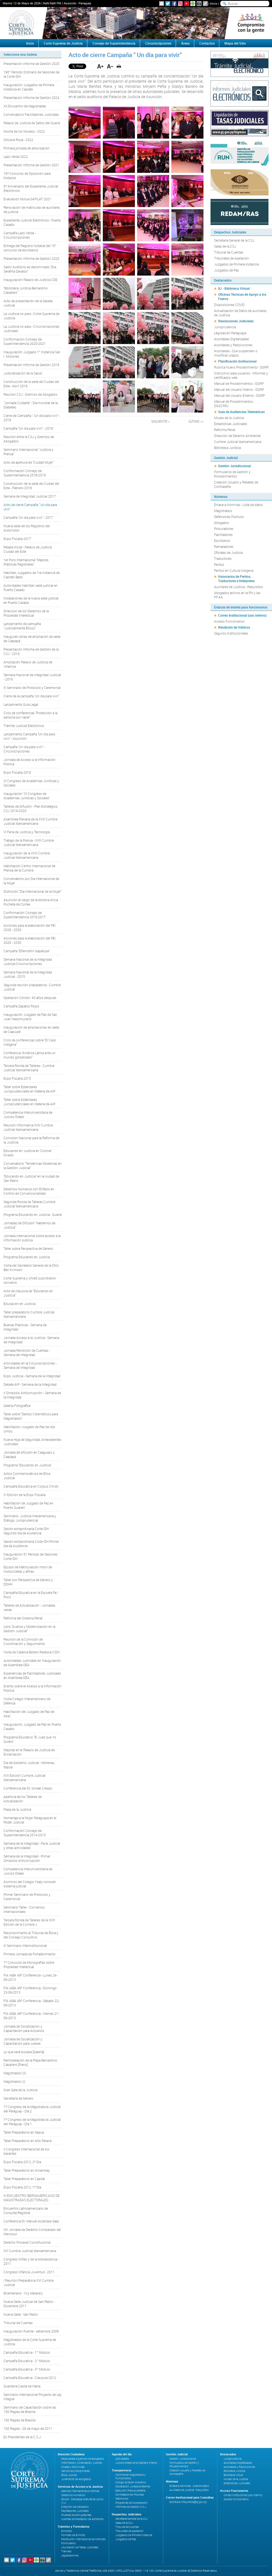 Image resolution: width=272 pixels, height=2576 pixels. I want to click on Guarderia Casita de Maria, so click(22, 2386).